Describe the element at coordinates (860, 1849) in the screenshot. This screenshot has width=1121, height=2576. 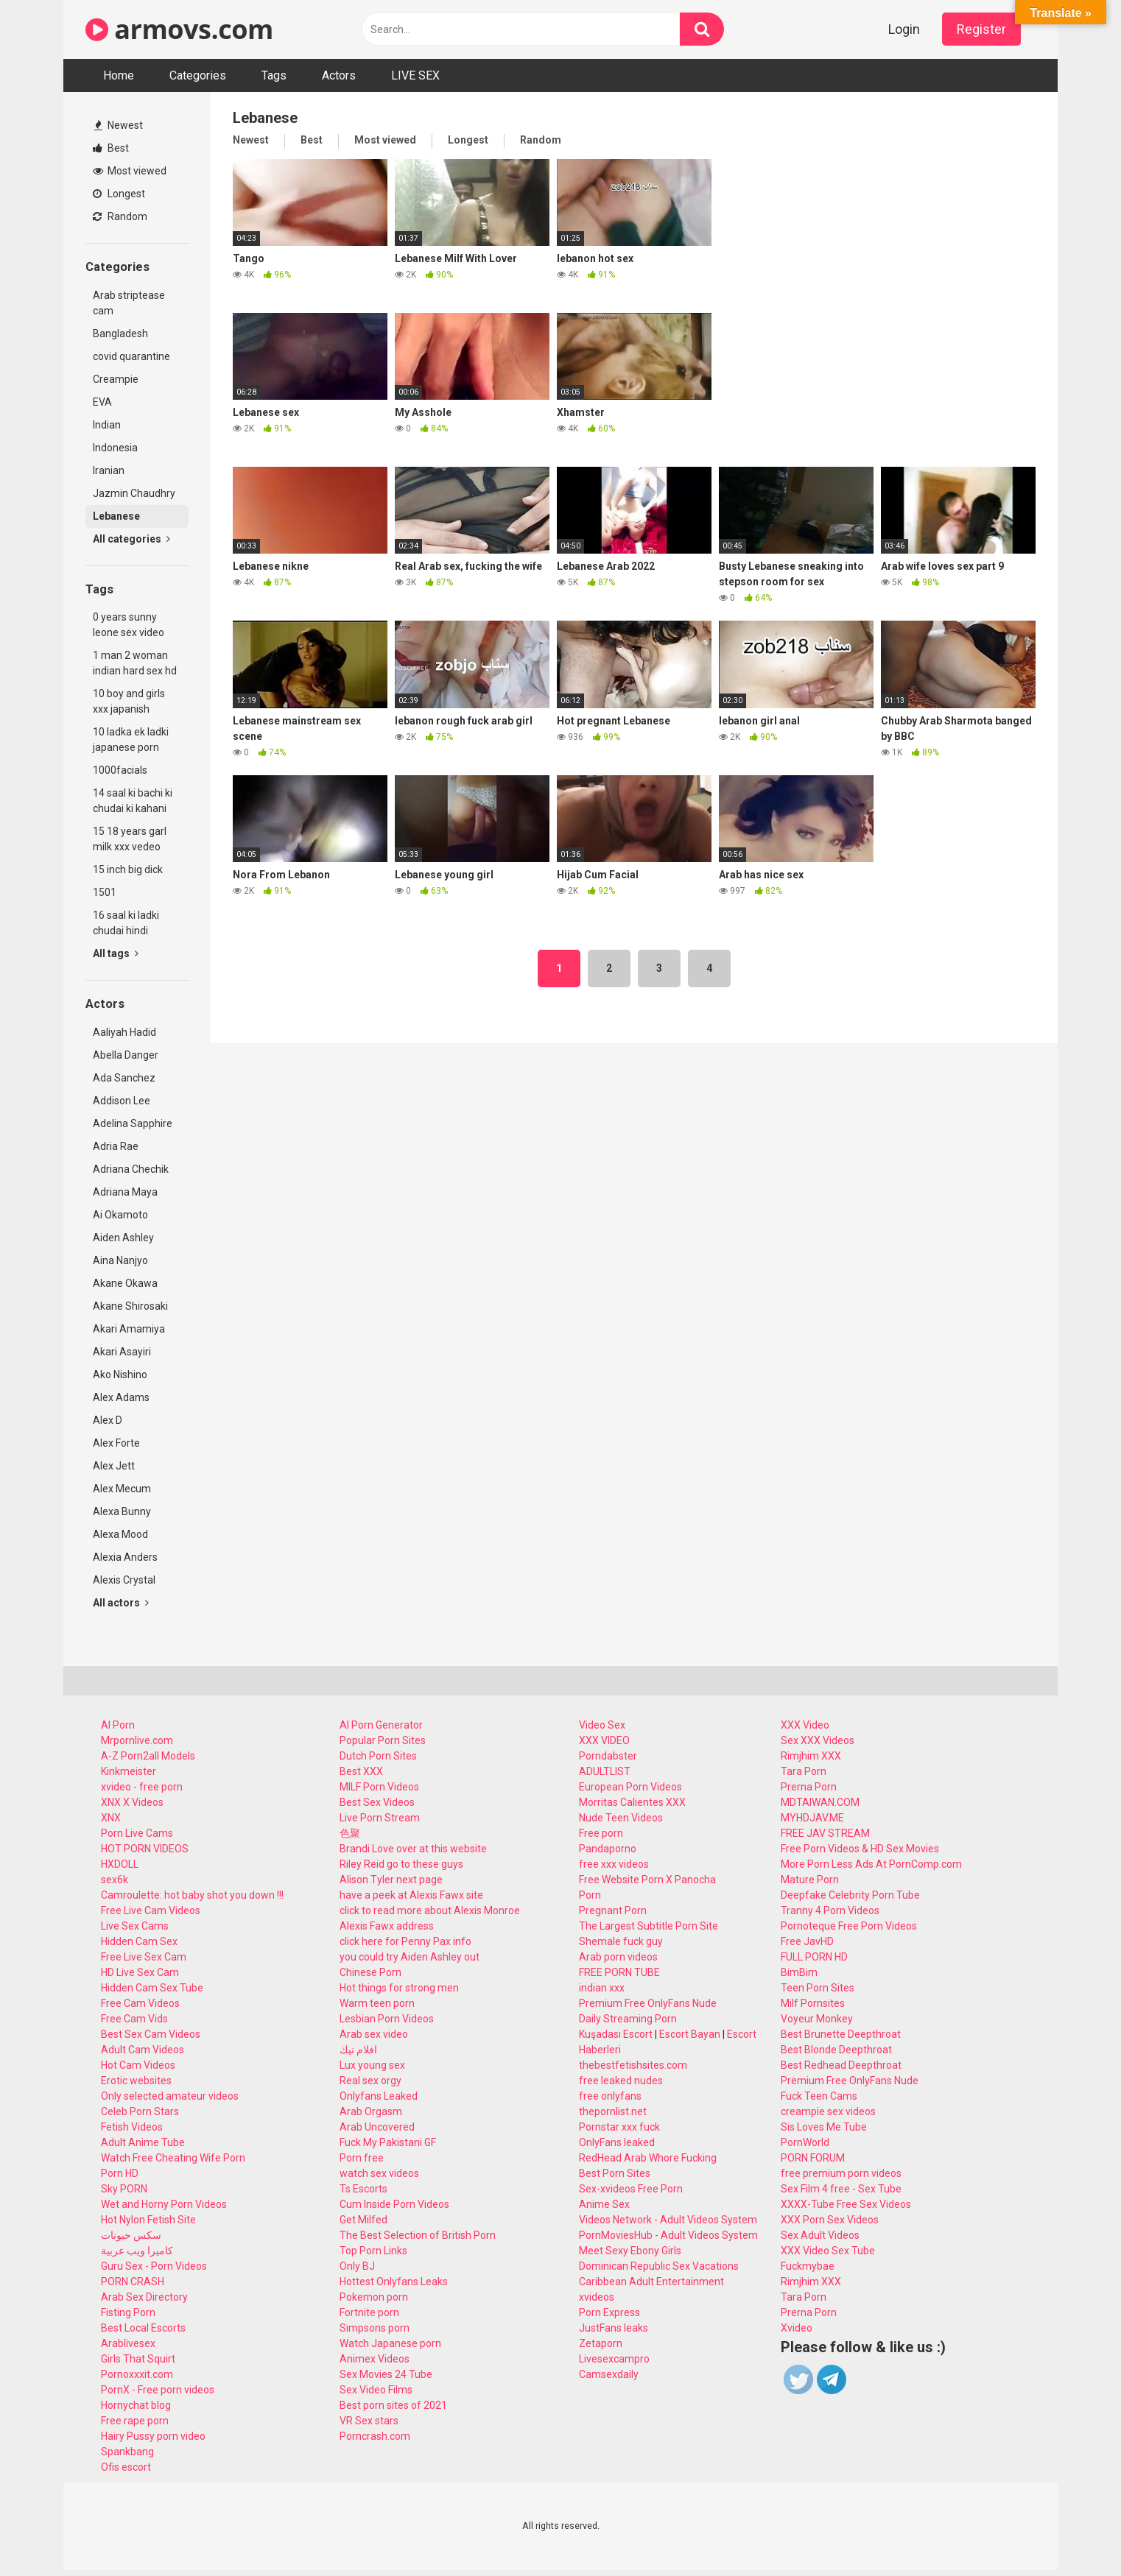
I see `Free Porn Videos & HD Sex Movies` at that location.